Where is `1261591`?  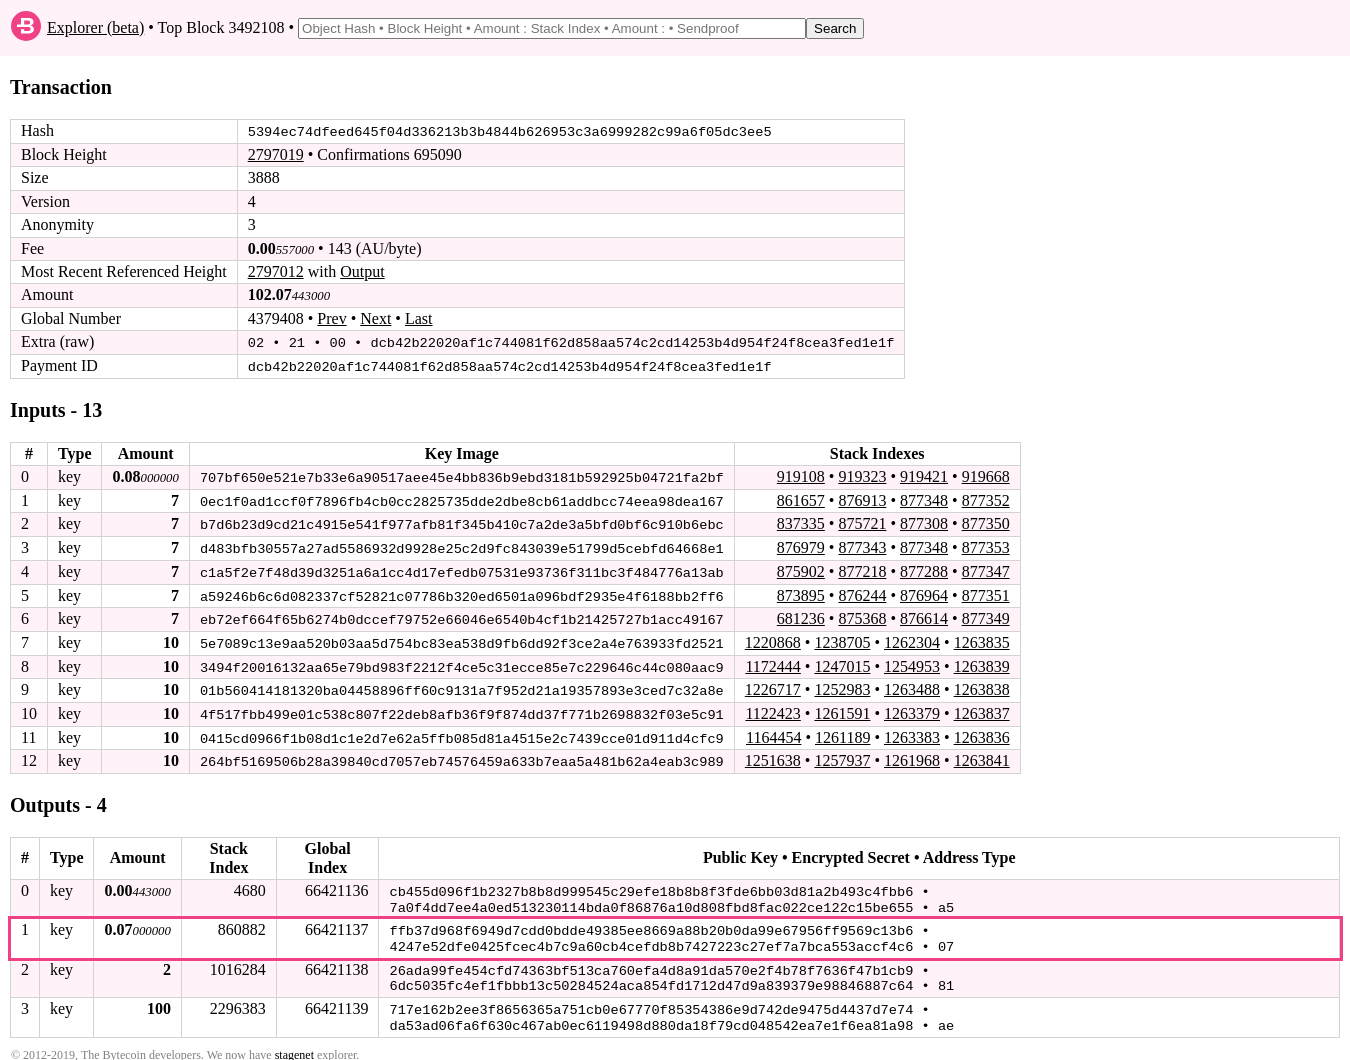
1261591 is located at coordinates (842, 709).